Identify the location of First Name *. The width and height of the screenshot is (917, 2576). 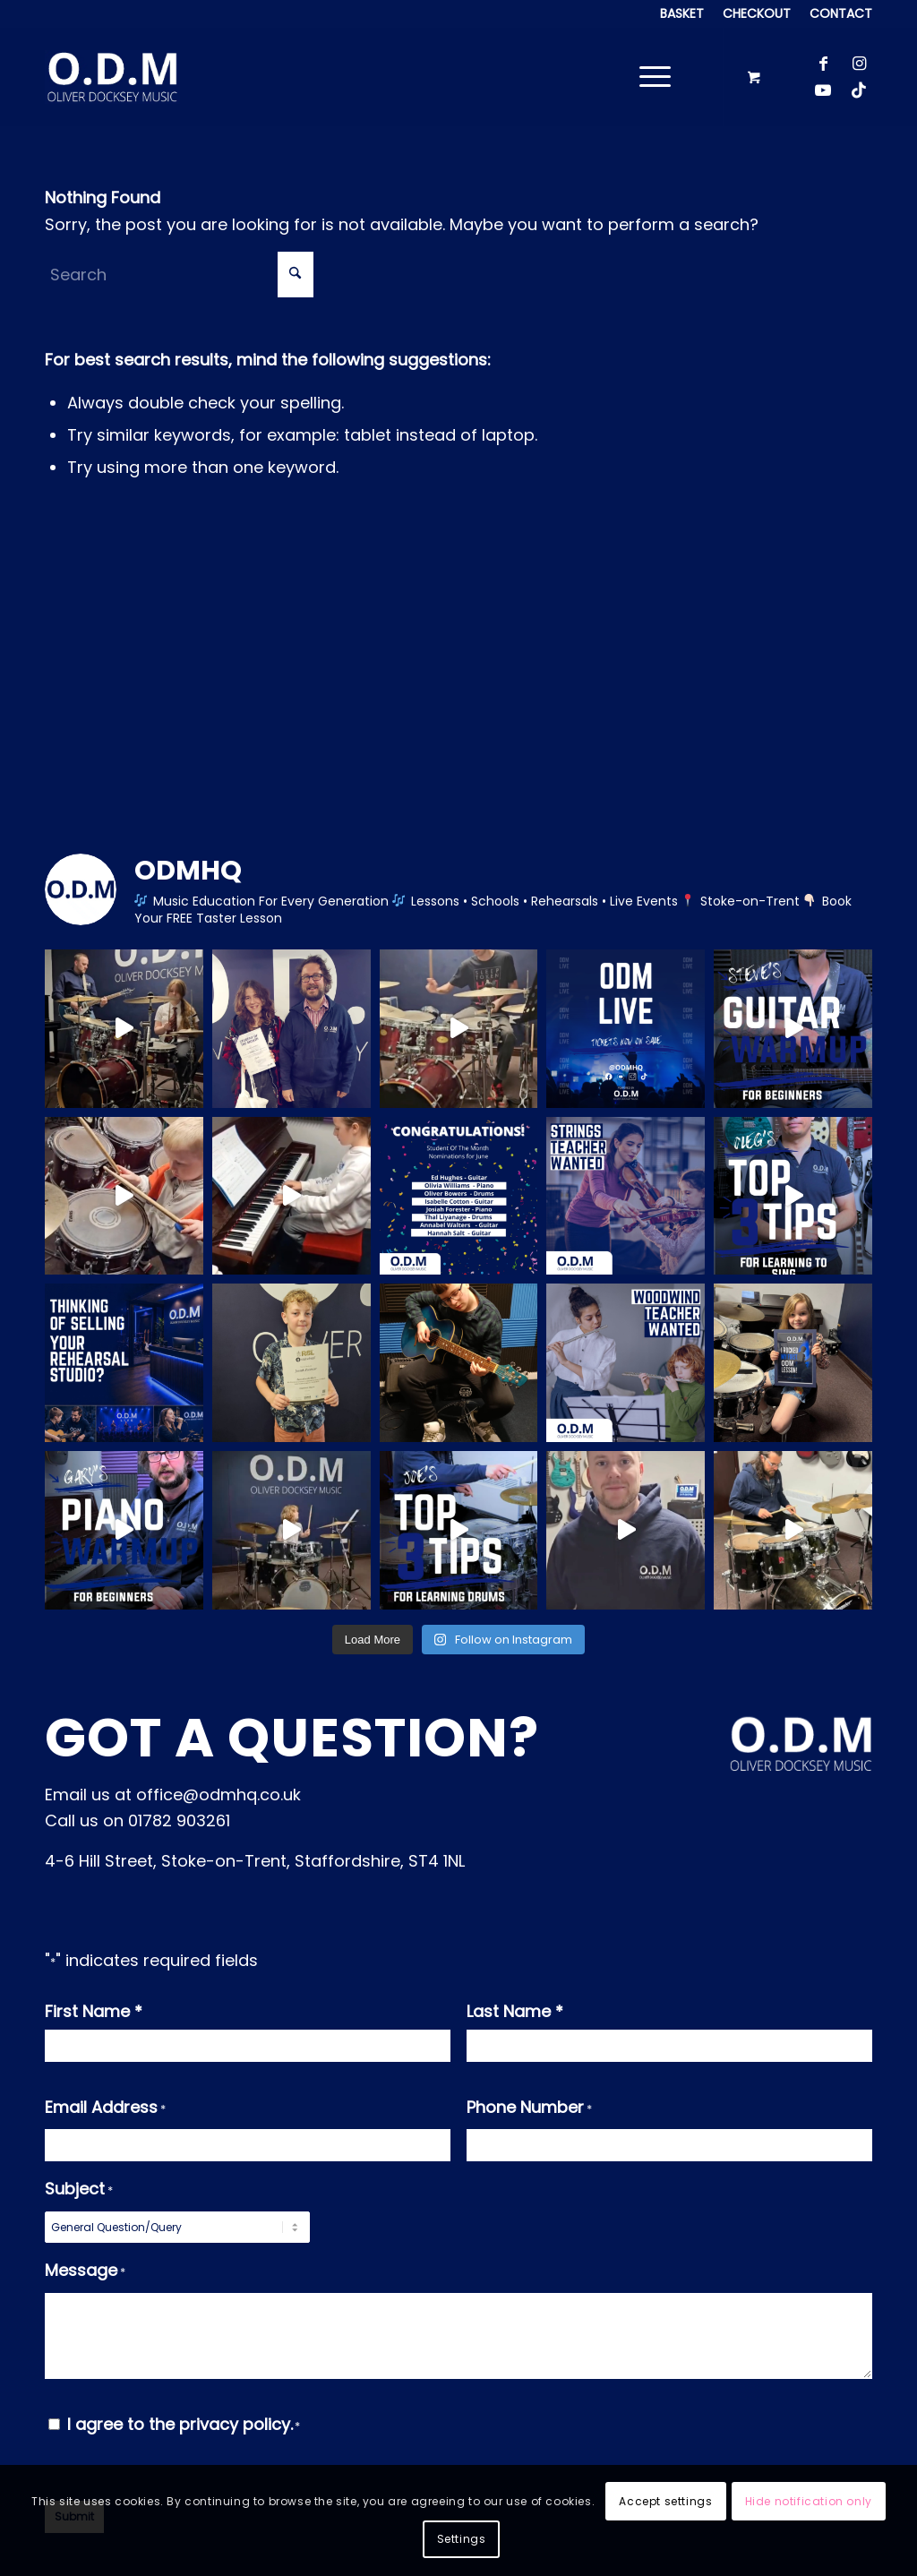
(93, 2011).